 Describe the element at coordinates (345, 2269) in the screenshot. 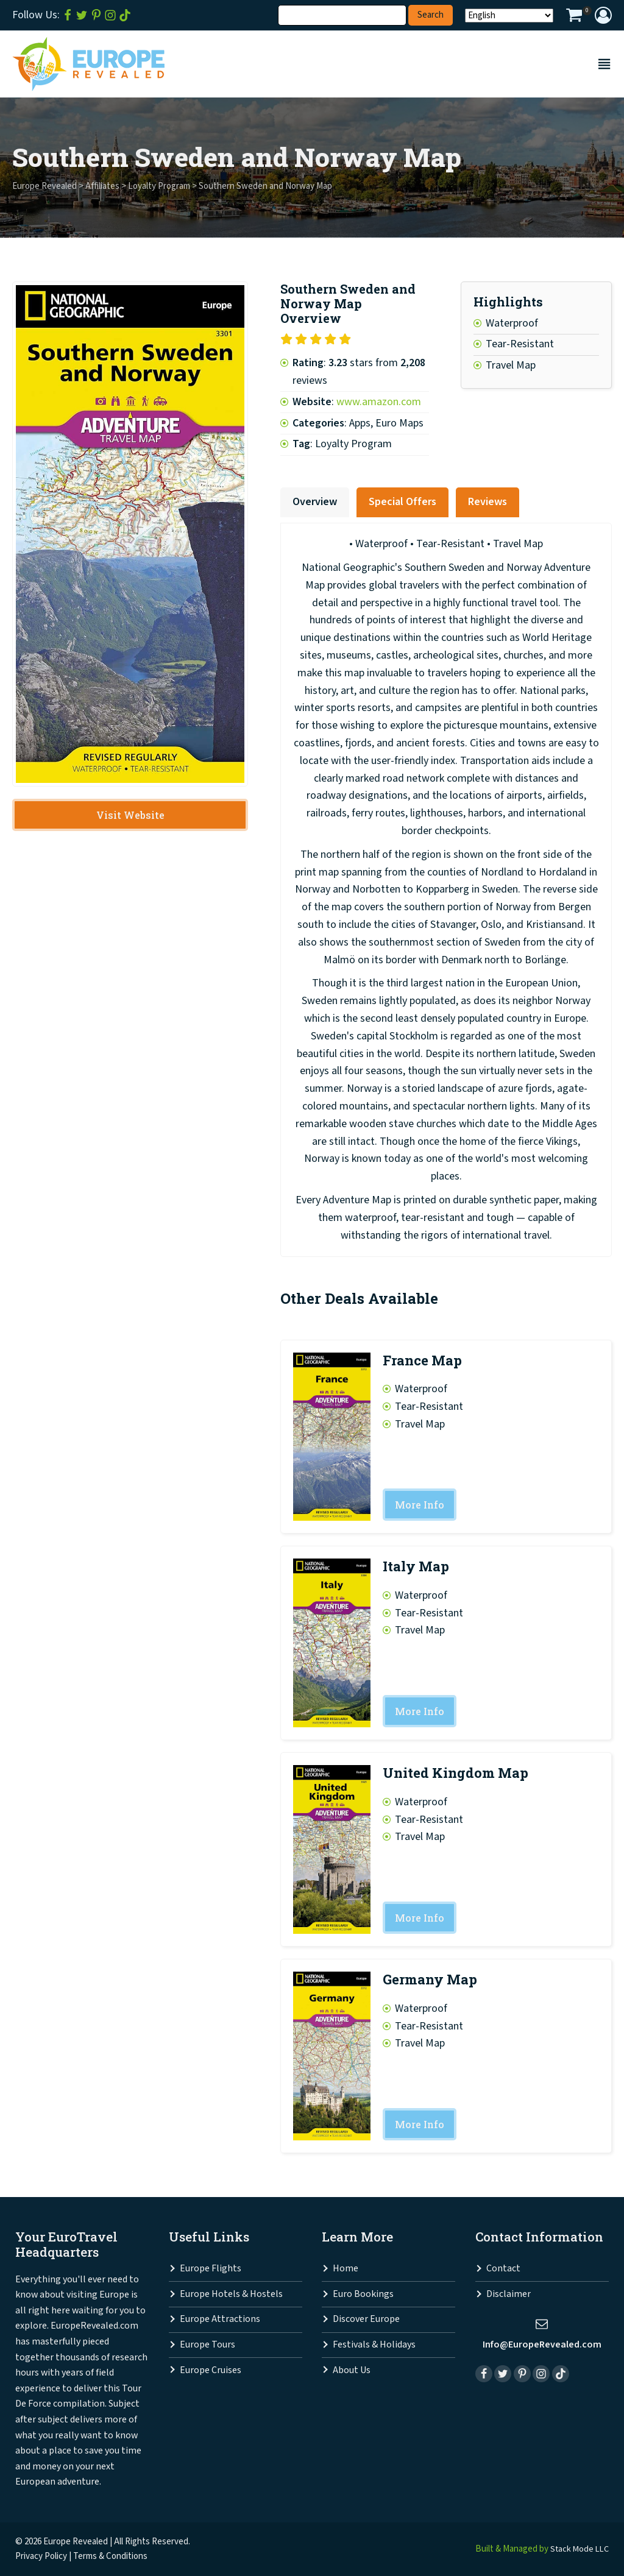

I see `Home` at that location.